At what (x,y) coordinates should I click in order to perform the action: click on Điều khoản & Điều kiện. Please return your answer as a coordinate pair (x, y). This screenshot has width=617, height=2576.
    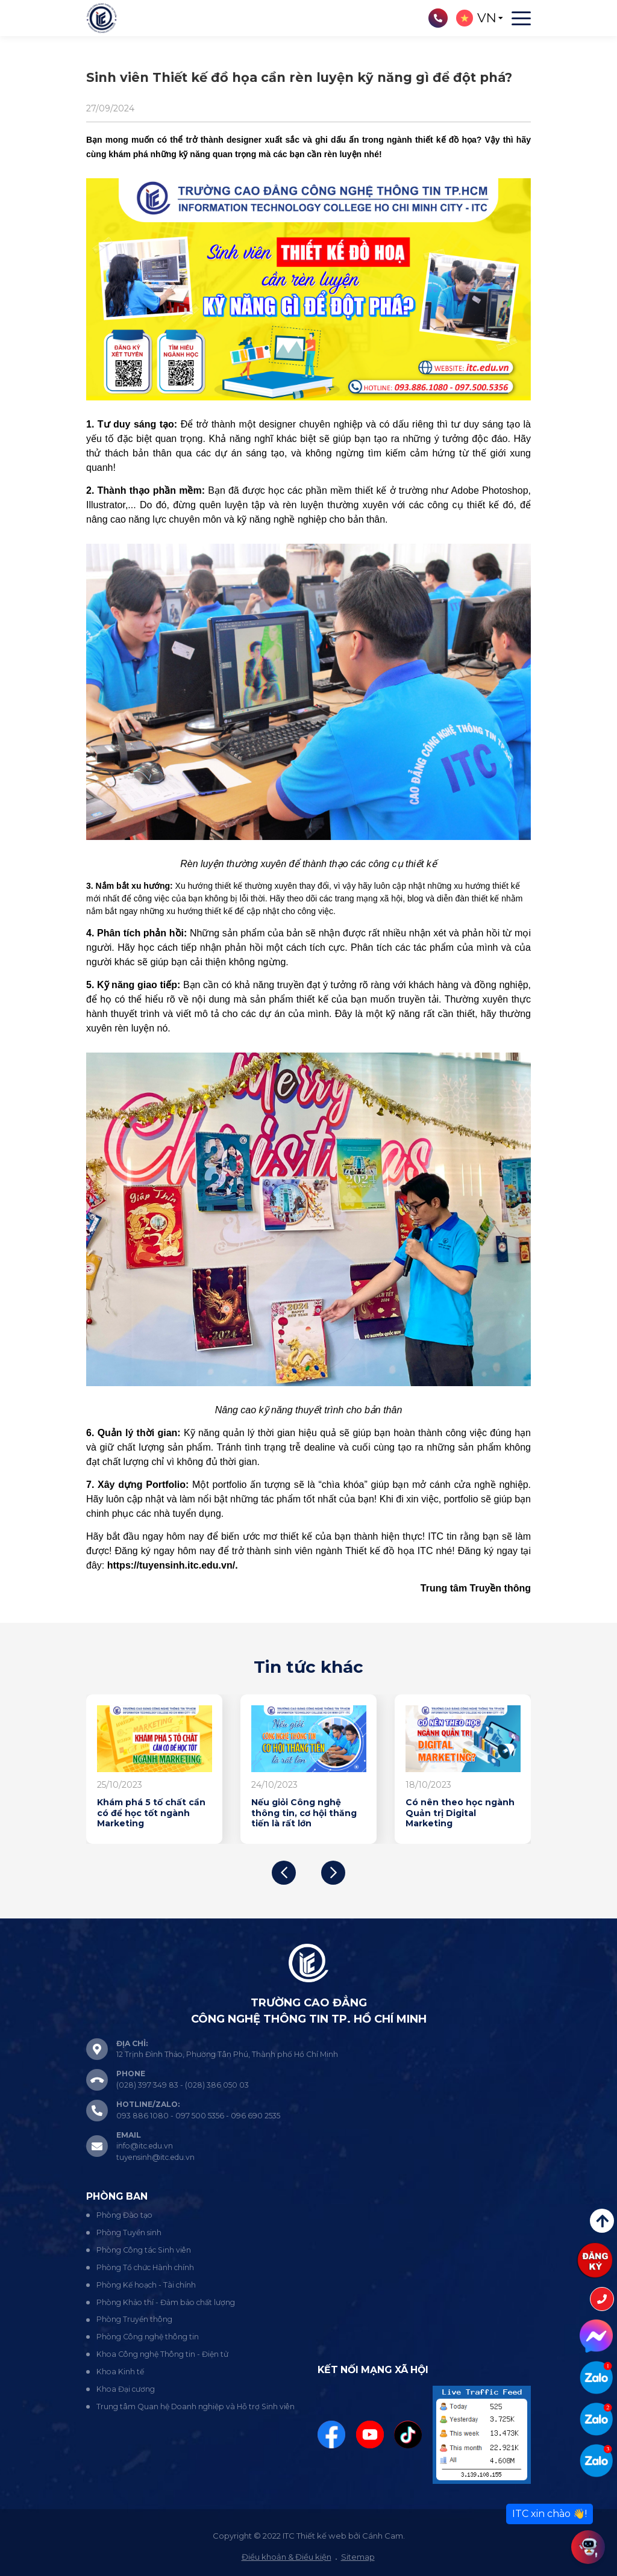
    Looking at the image, I should click on (286, 2557).